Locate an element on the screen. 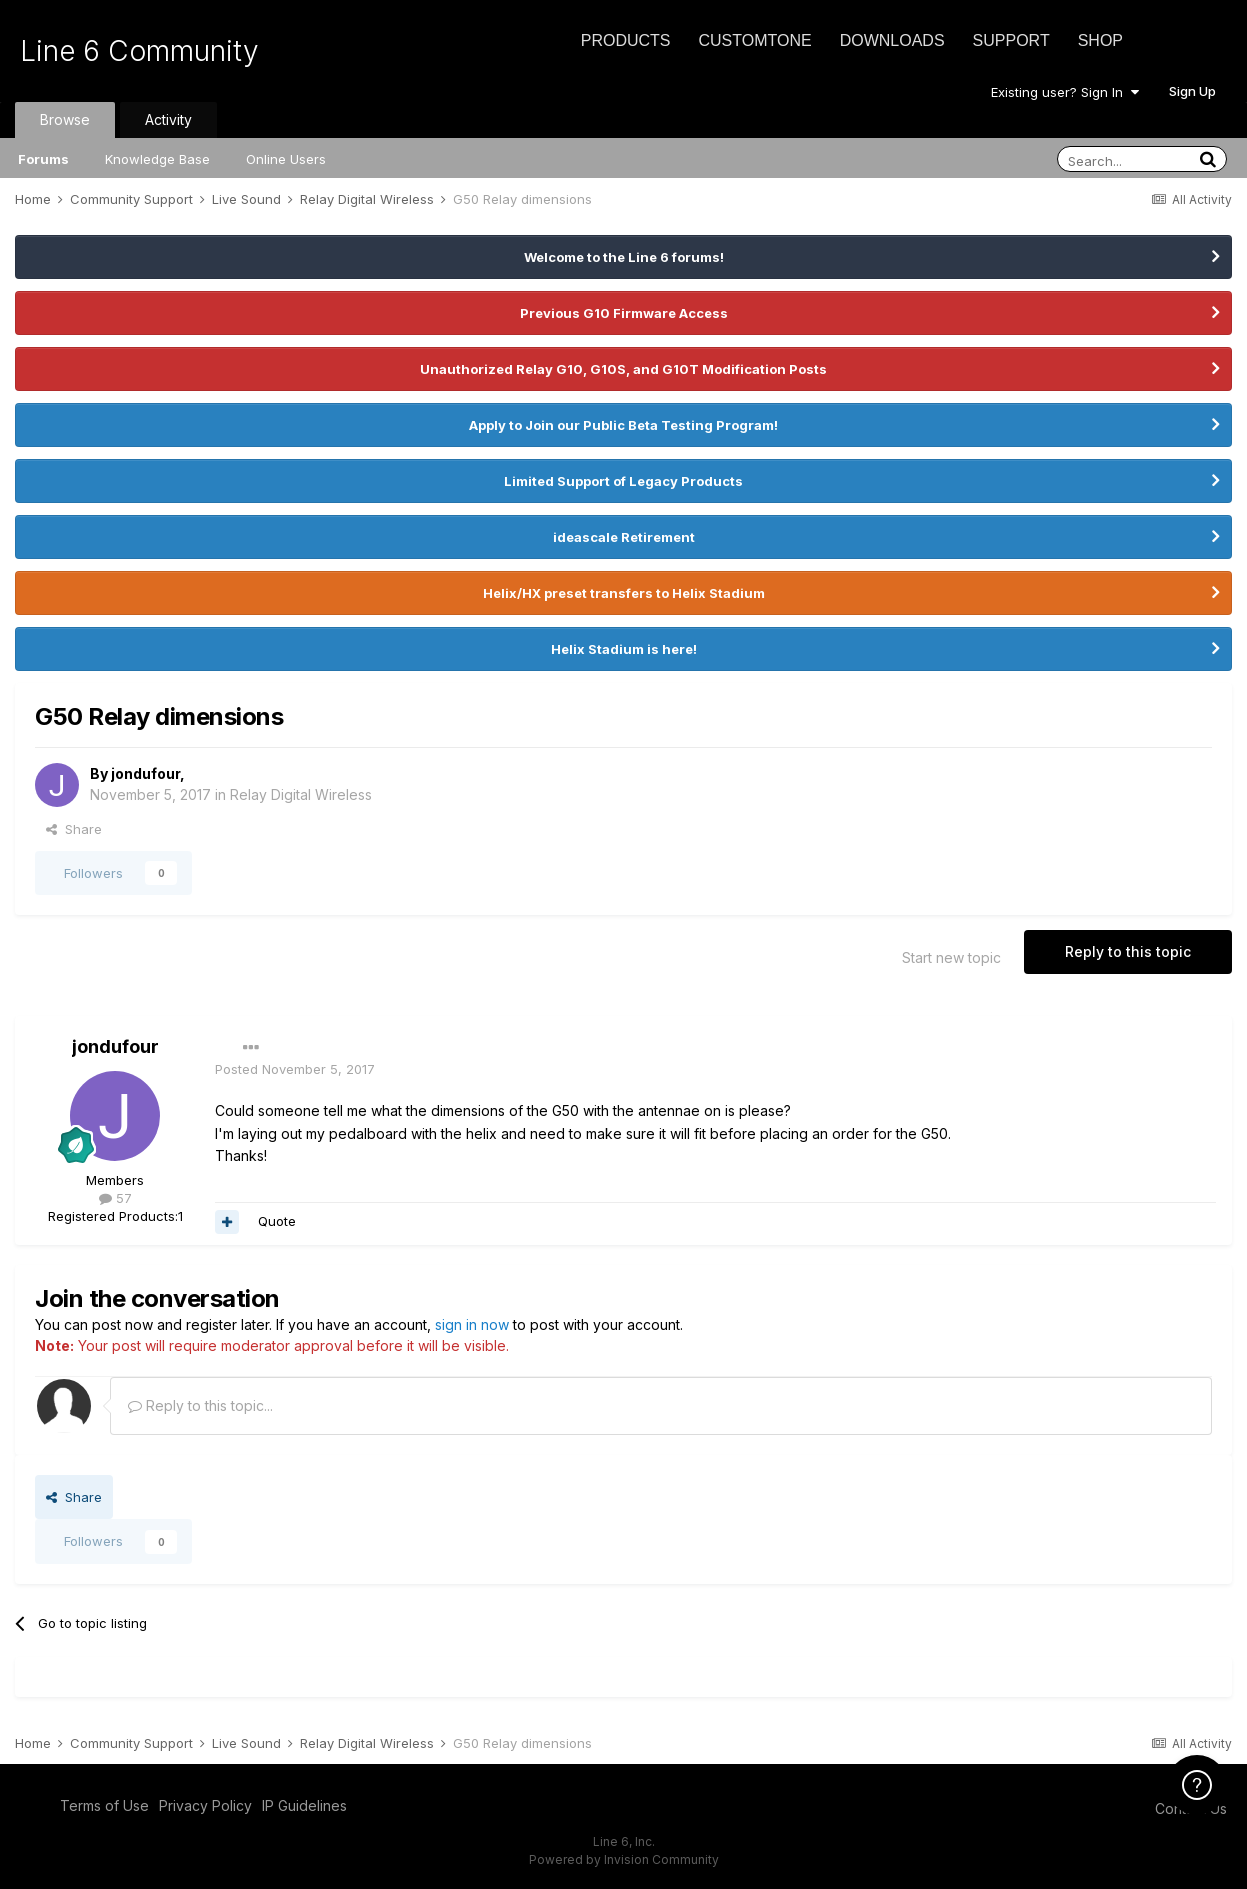  Online Users is located at coordinates (286, 159).